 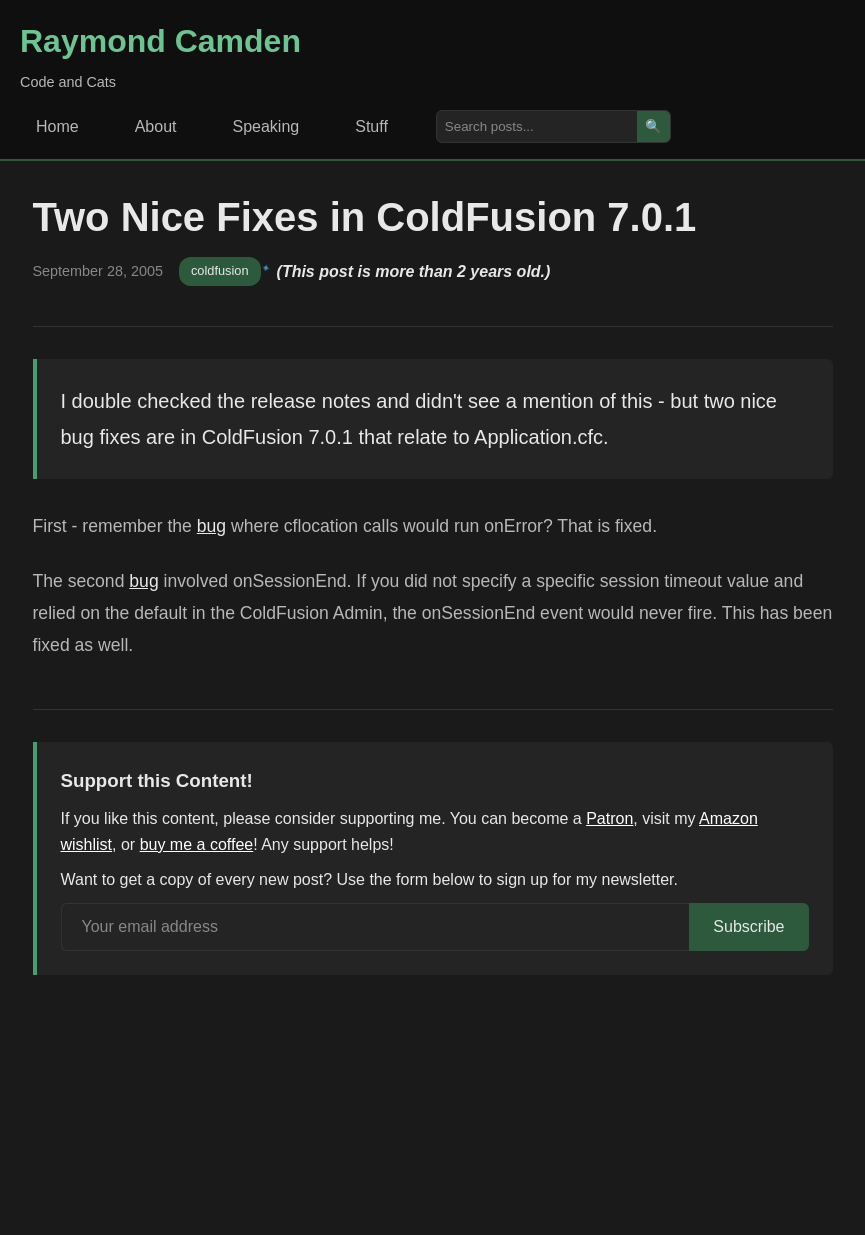 What do you see at coordinates (156, 126) in the screenshot?
I see `About` at bounding box center [156, 126].